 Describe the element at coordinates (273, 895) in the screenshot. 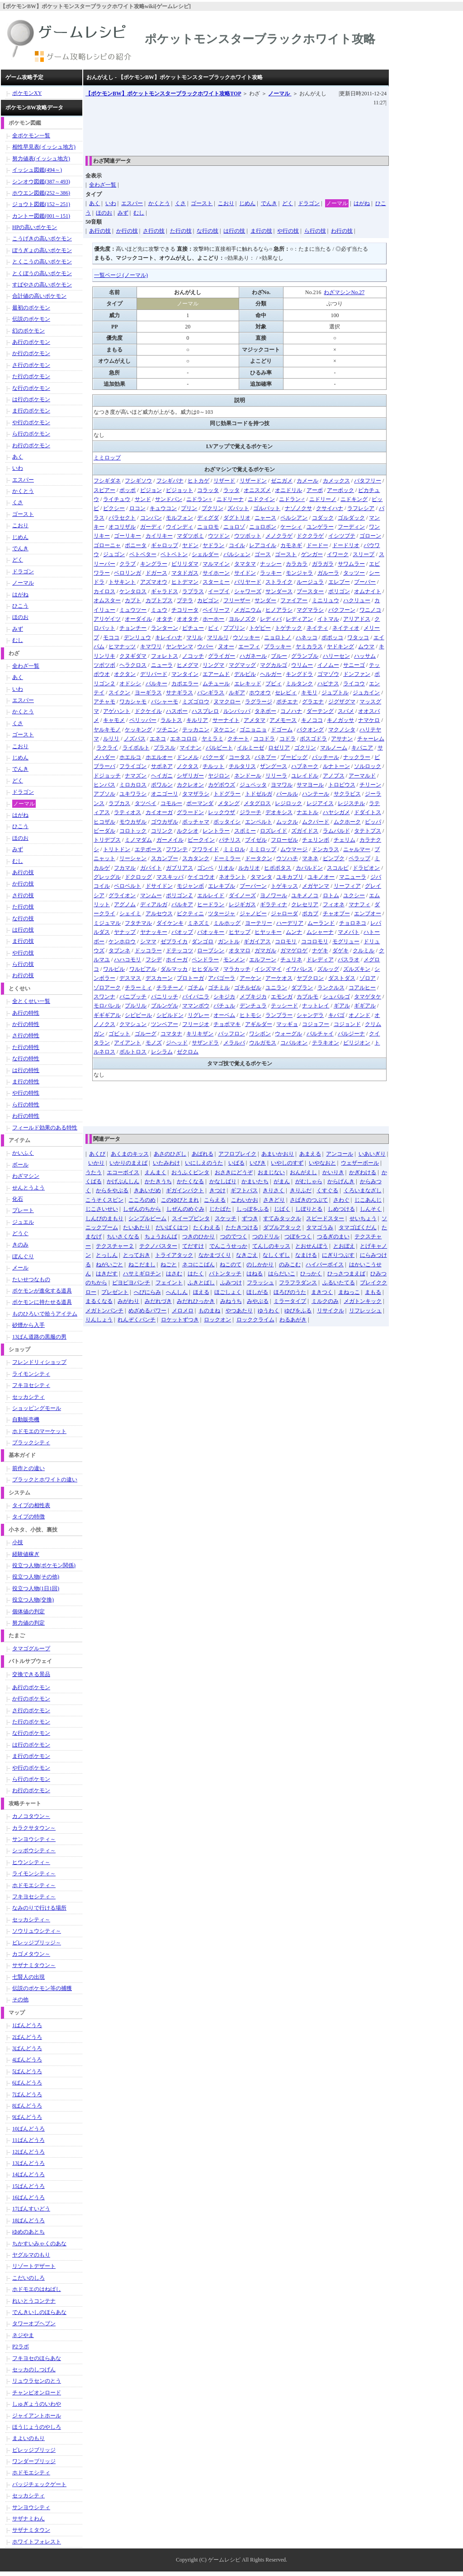

I see `ヨノワール` at that location.